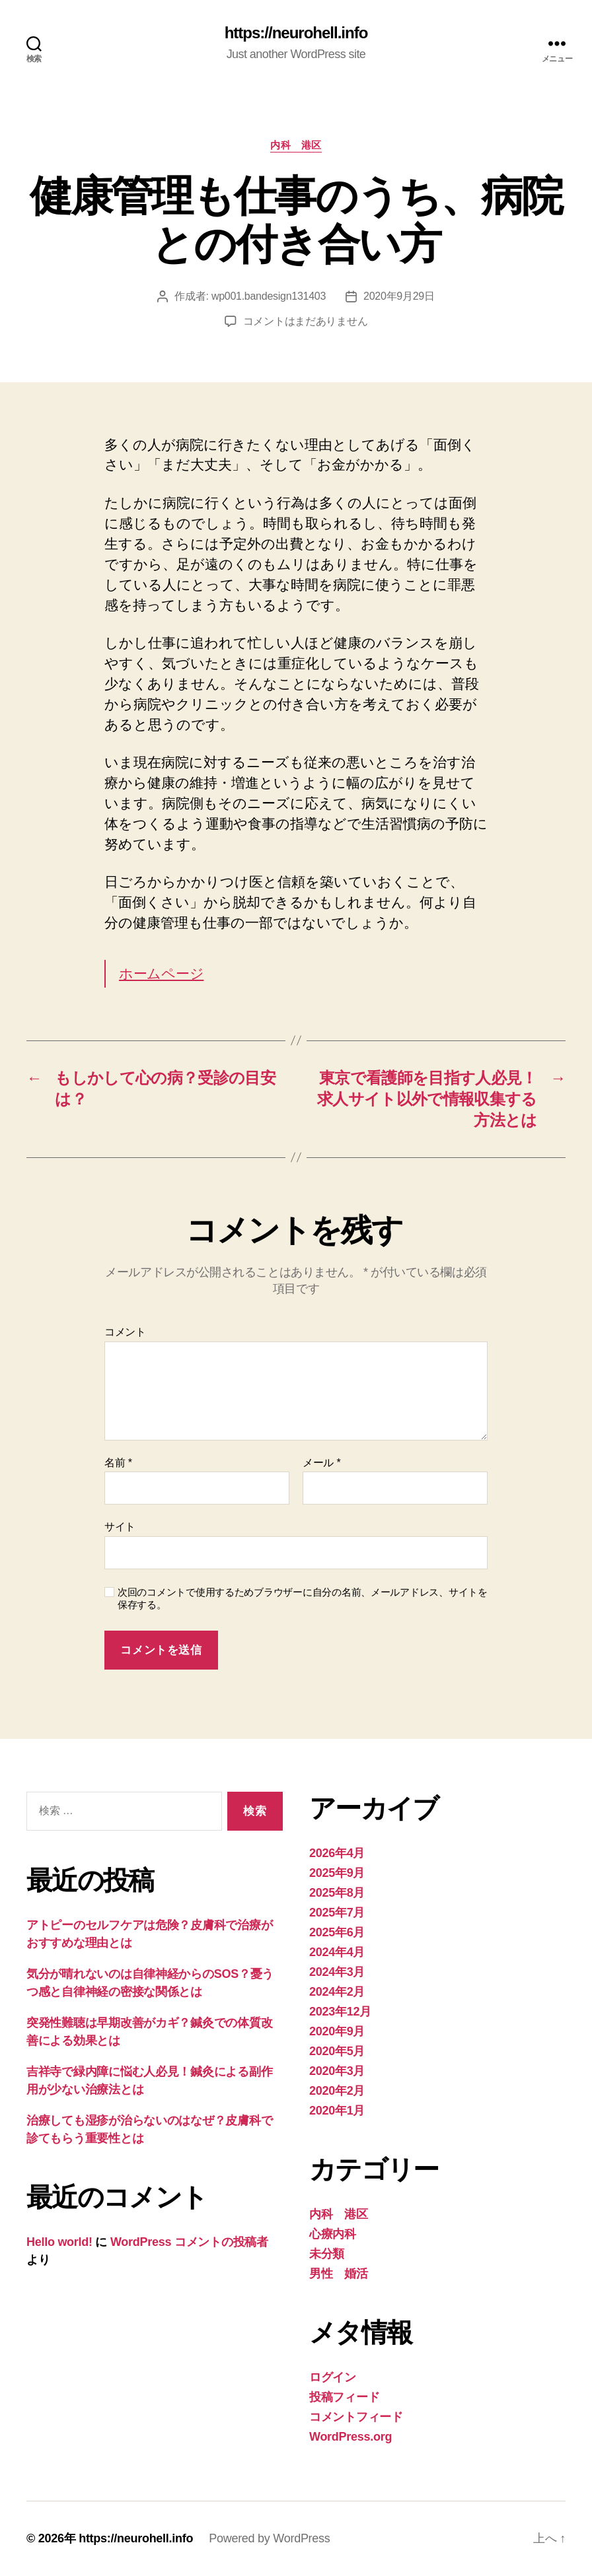 The width and height of the screenshot is (592, 2576). What do you see at coordinates (118, 1462) in the screenshot?
I see `名前` at bounding box center [118, 1462].